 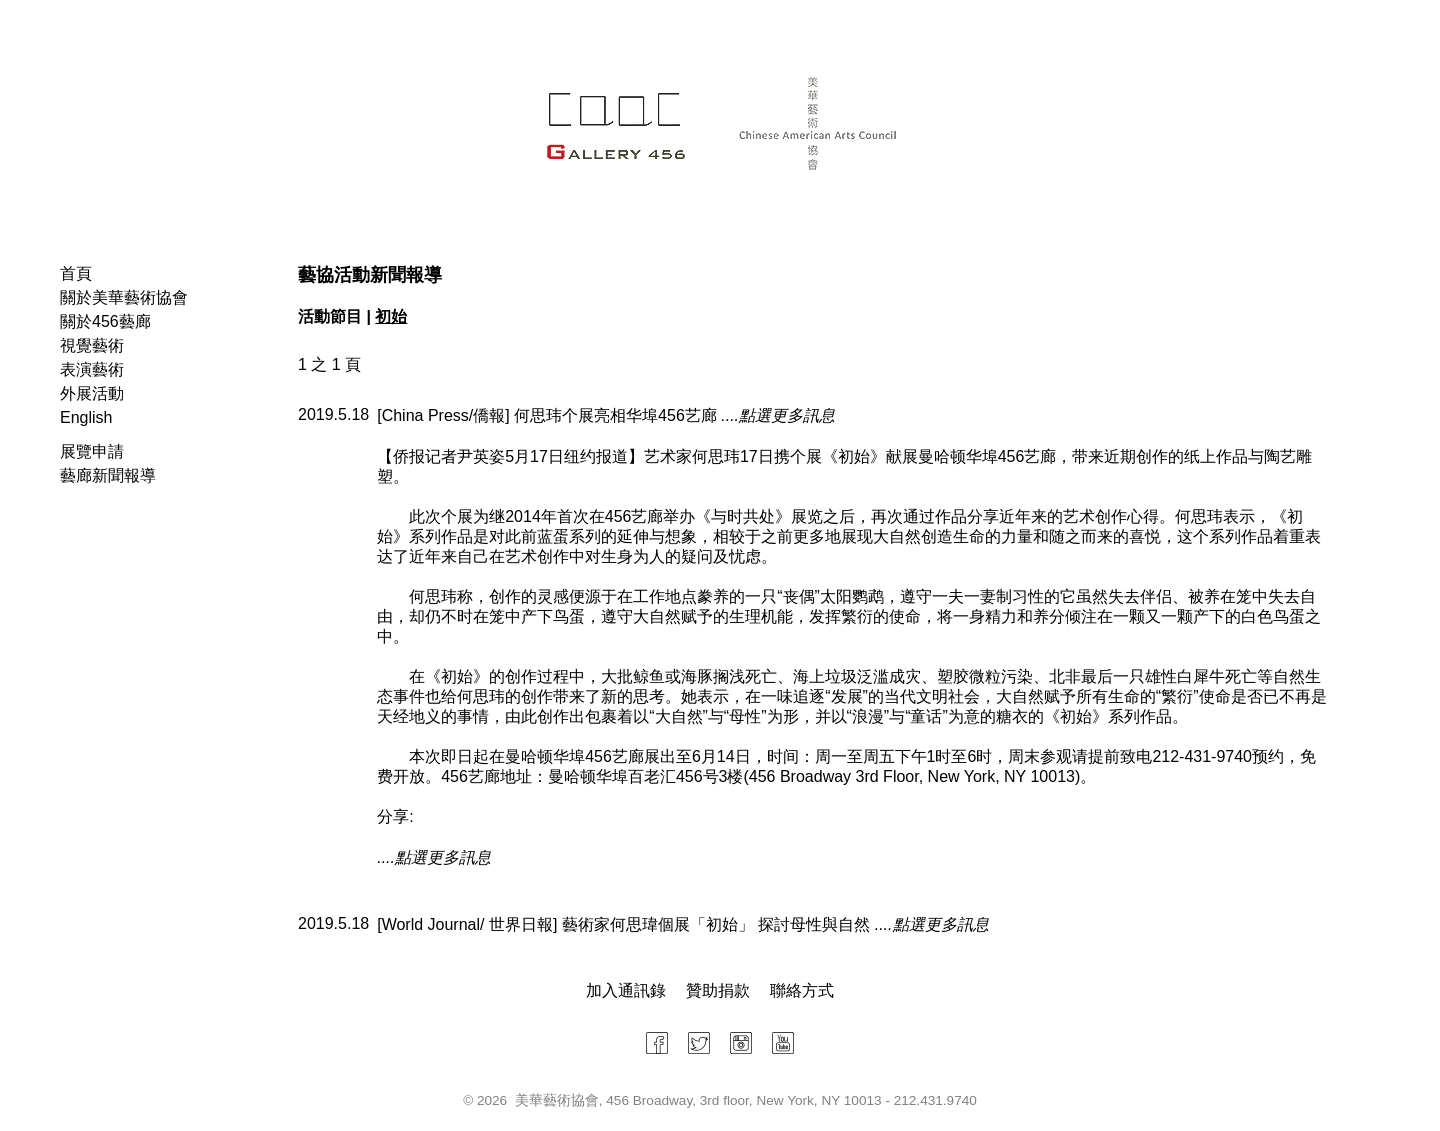 What do you see at coordinates (86, 417) in the screenshot?
I see `English` at bounding box center [86, 417].